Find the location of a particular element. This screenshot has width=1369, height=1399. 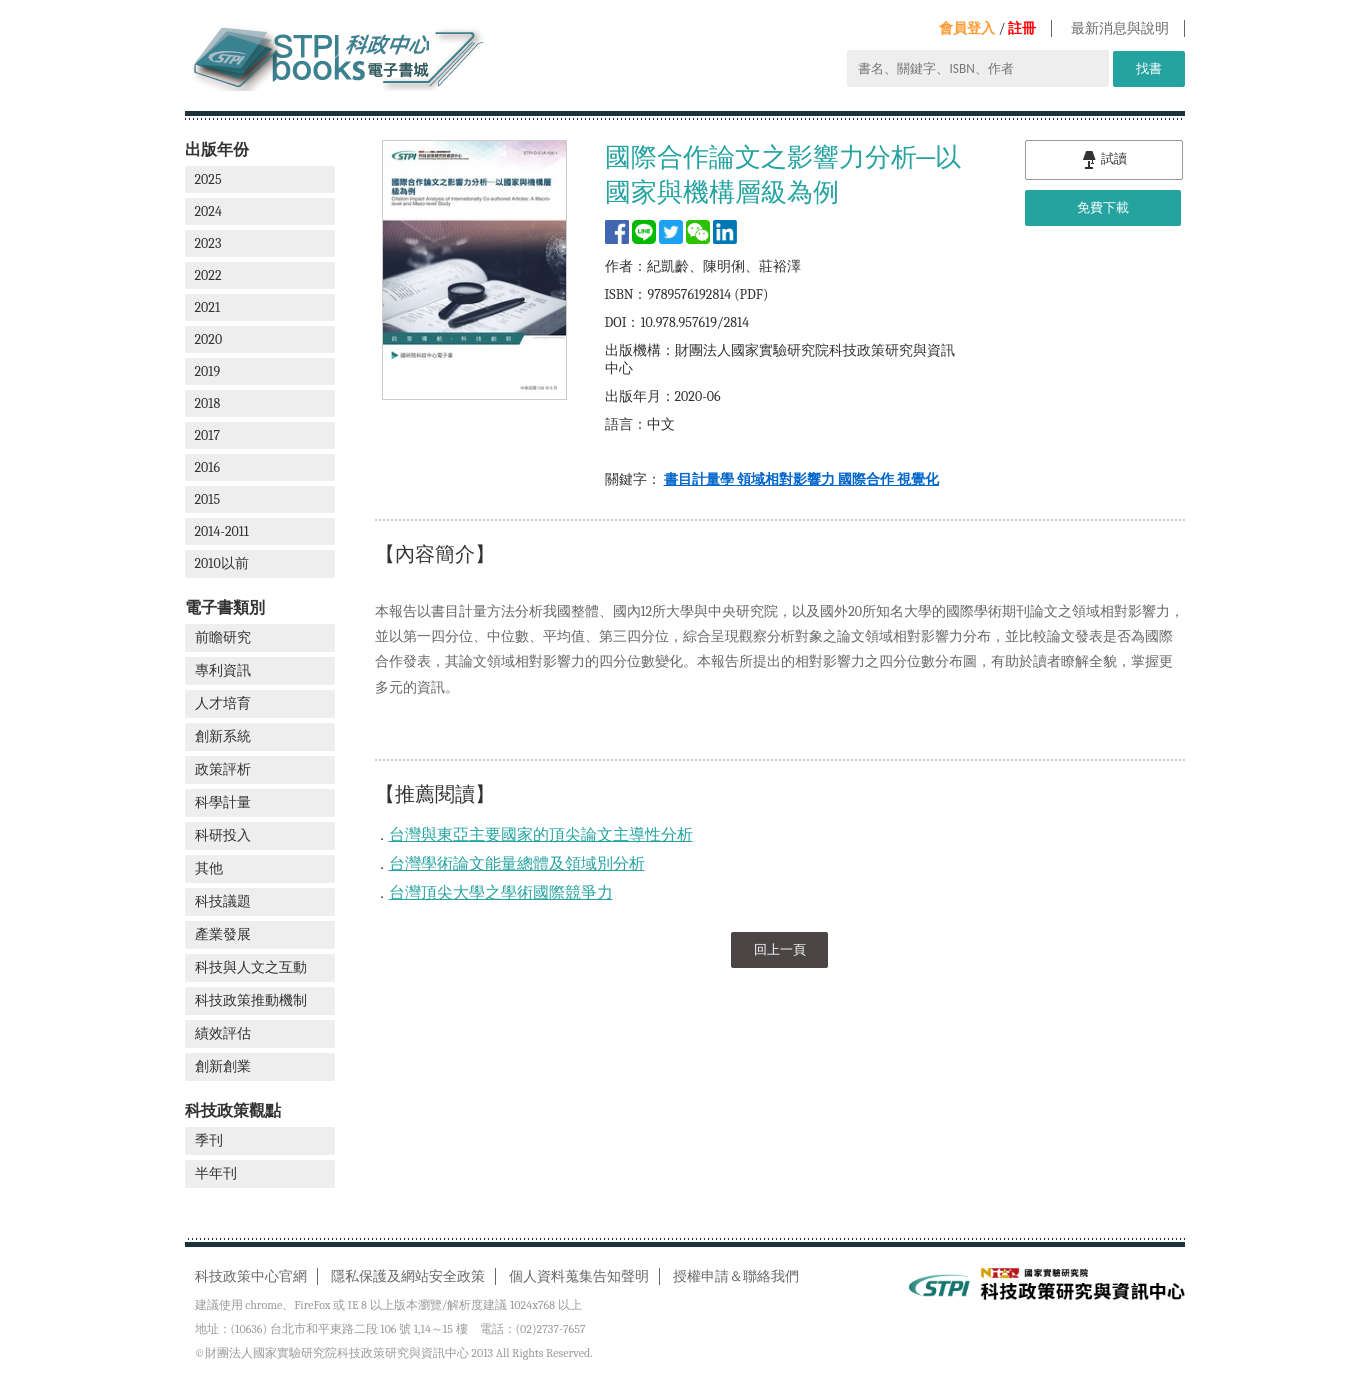

2022 is located at coordinates (208, 275).